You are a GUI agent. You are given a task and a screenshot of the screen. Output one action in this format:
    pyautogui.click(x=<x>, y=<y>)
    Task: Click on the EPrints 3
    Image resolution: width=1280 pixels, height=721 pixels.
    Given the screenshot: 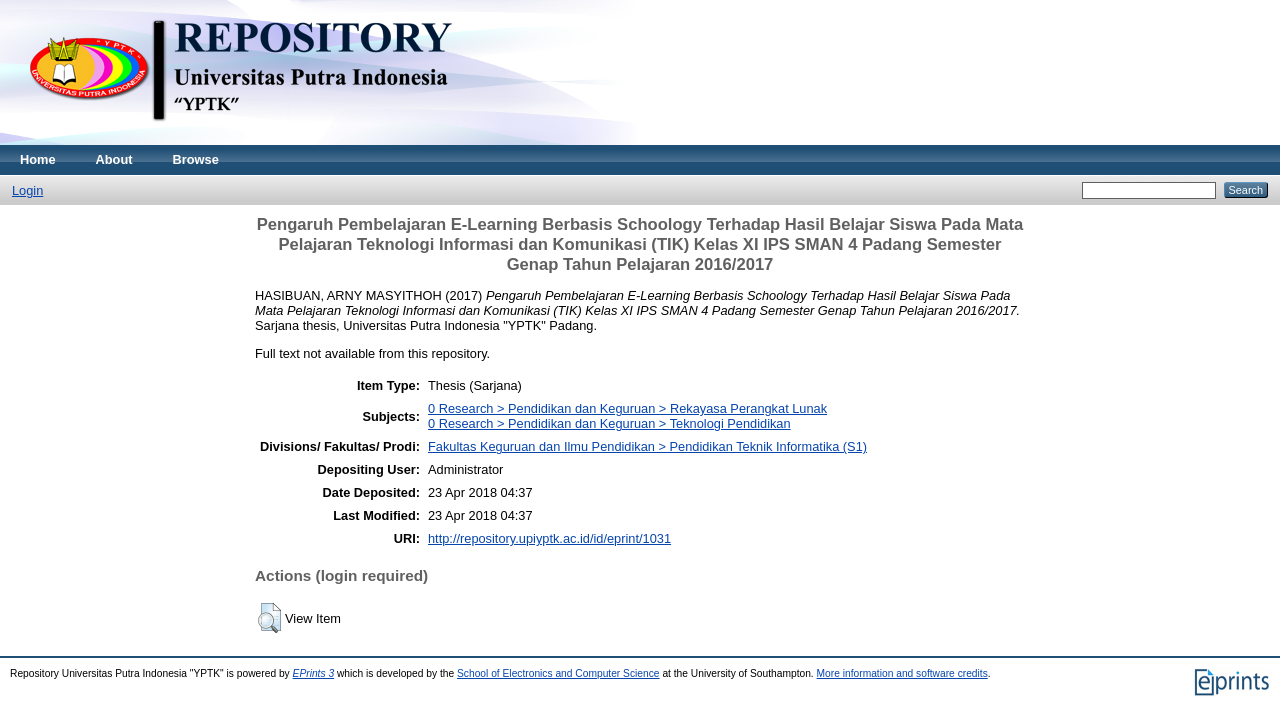 What is the action you would take?
    pyautogui.click(x=314, y=673)
    